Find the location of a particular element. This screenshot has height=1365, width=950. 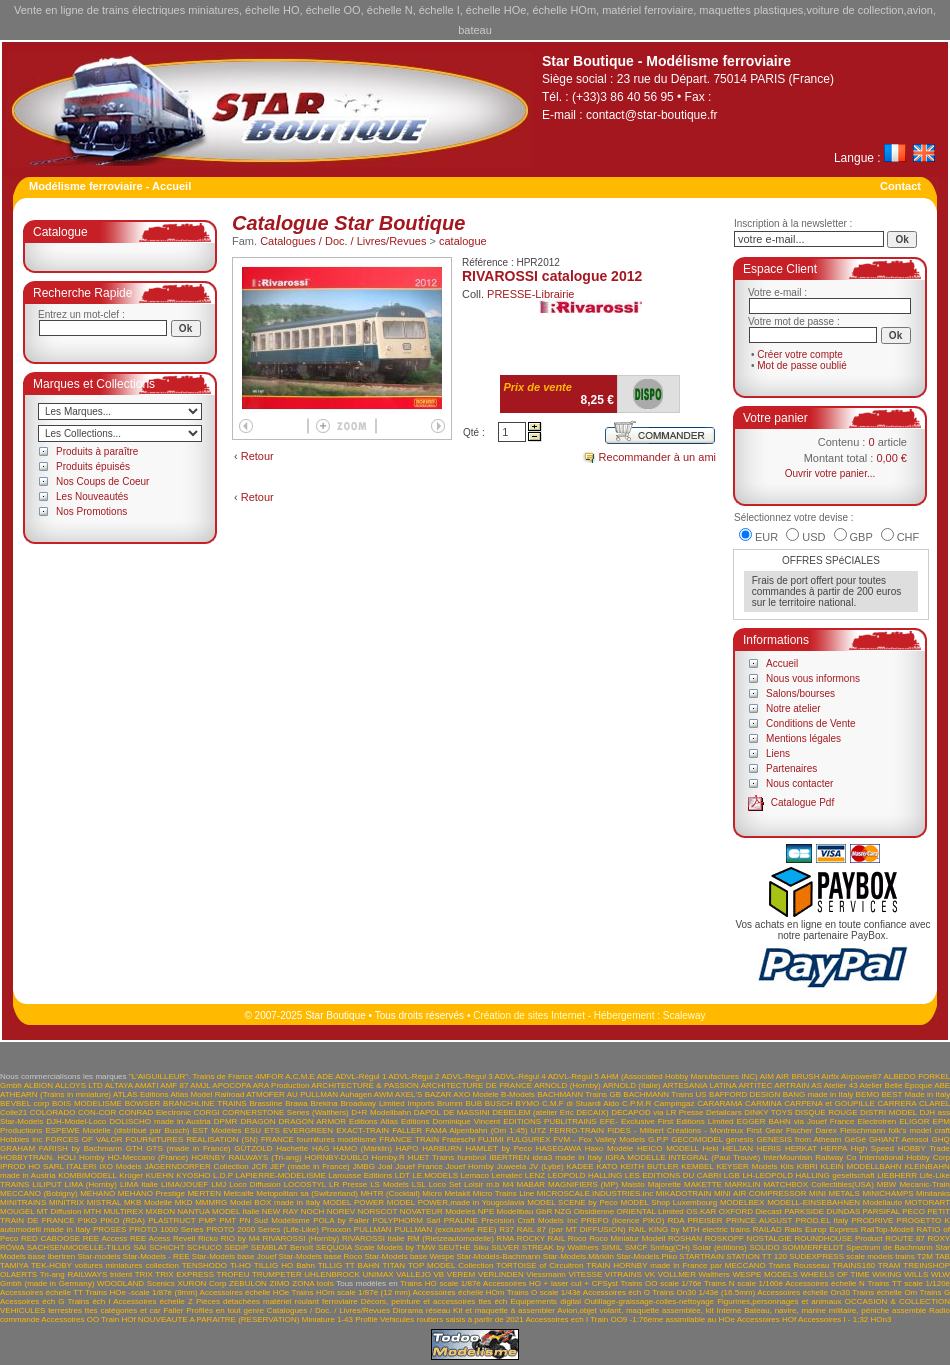

WHEELS OF TIME is located at coordinates (834, 1274).